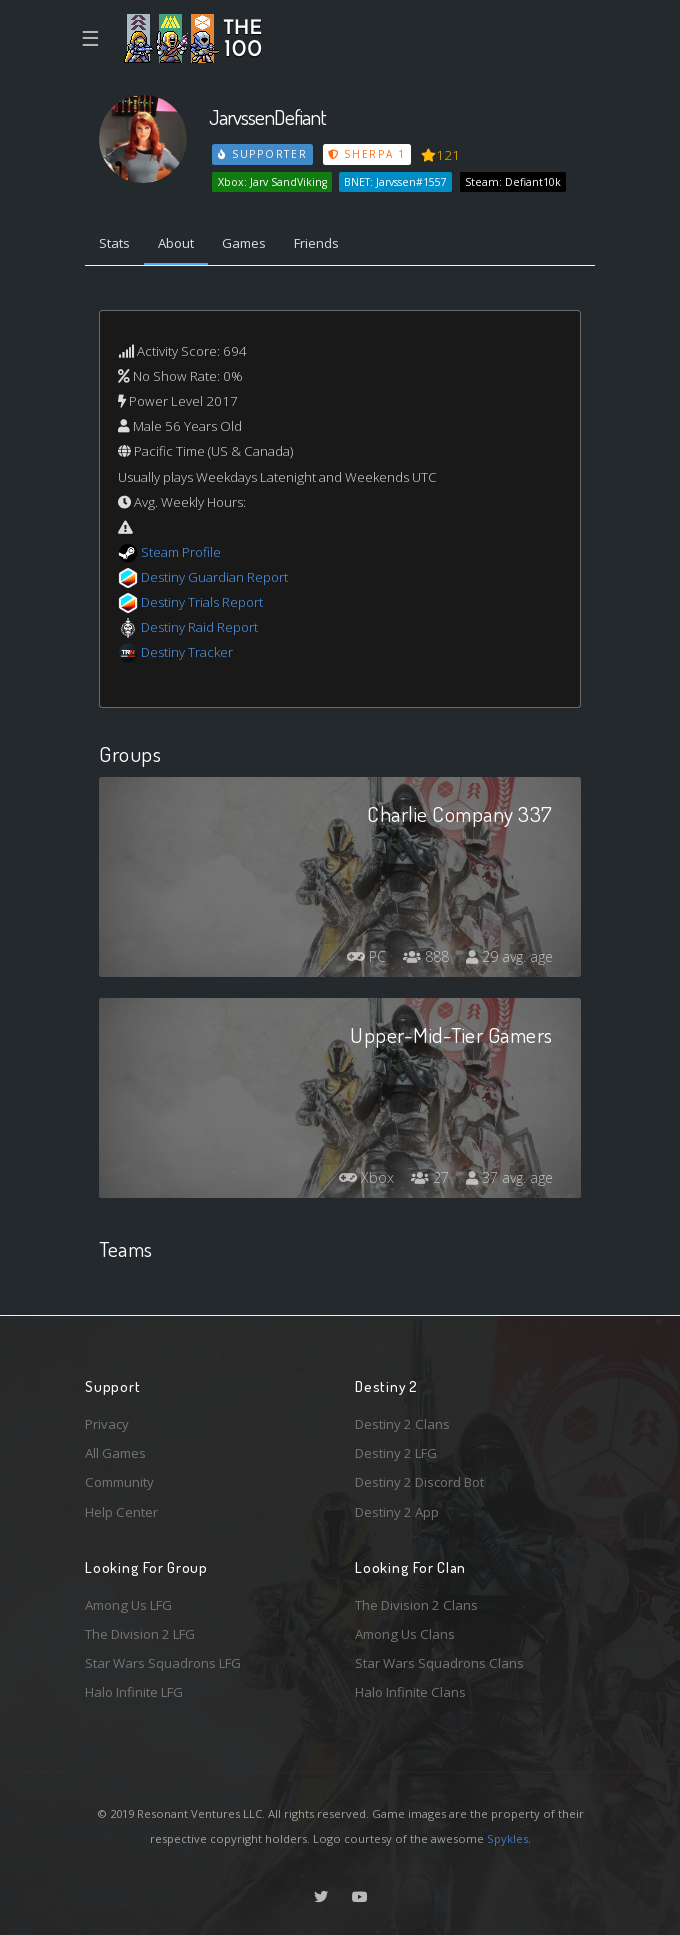 This screenshot has width=680, height=1935. Describe the element at coordinates (119, 1482) in the screenshot. I see `Community` at that location.